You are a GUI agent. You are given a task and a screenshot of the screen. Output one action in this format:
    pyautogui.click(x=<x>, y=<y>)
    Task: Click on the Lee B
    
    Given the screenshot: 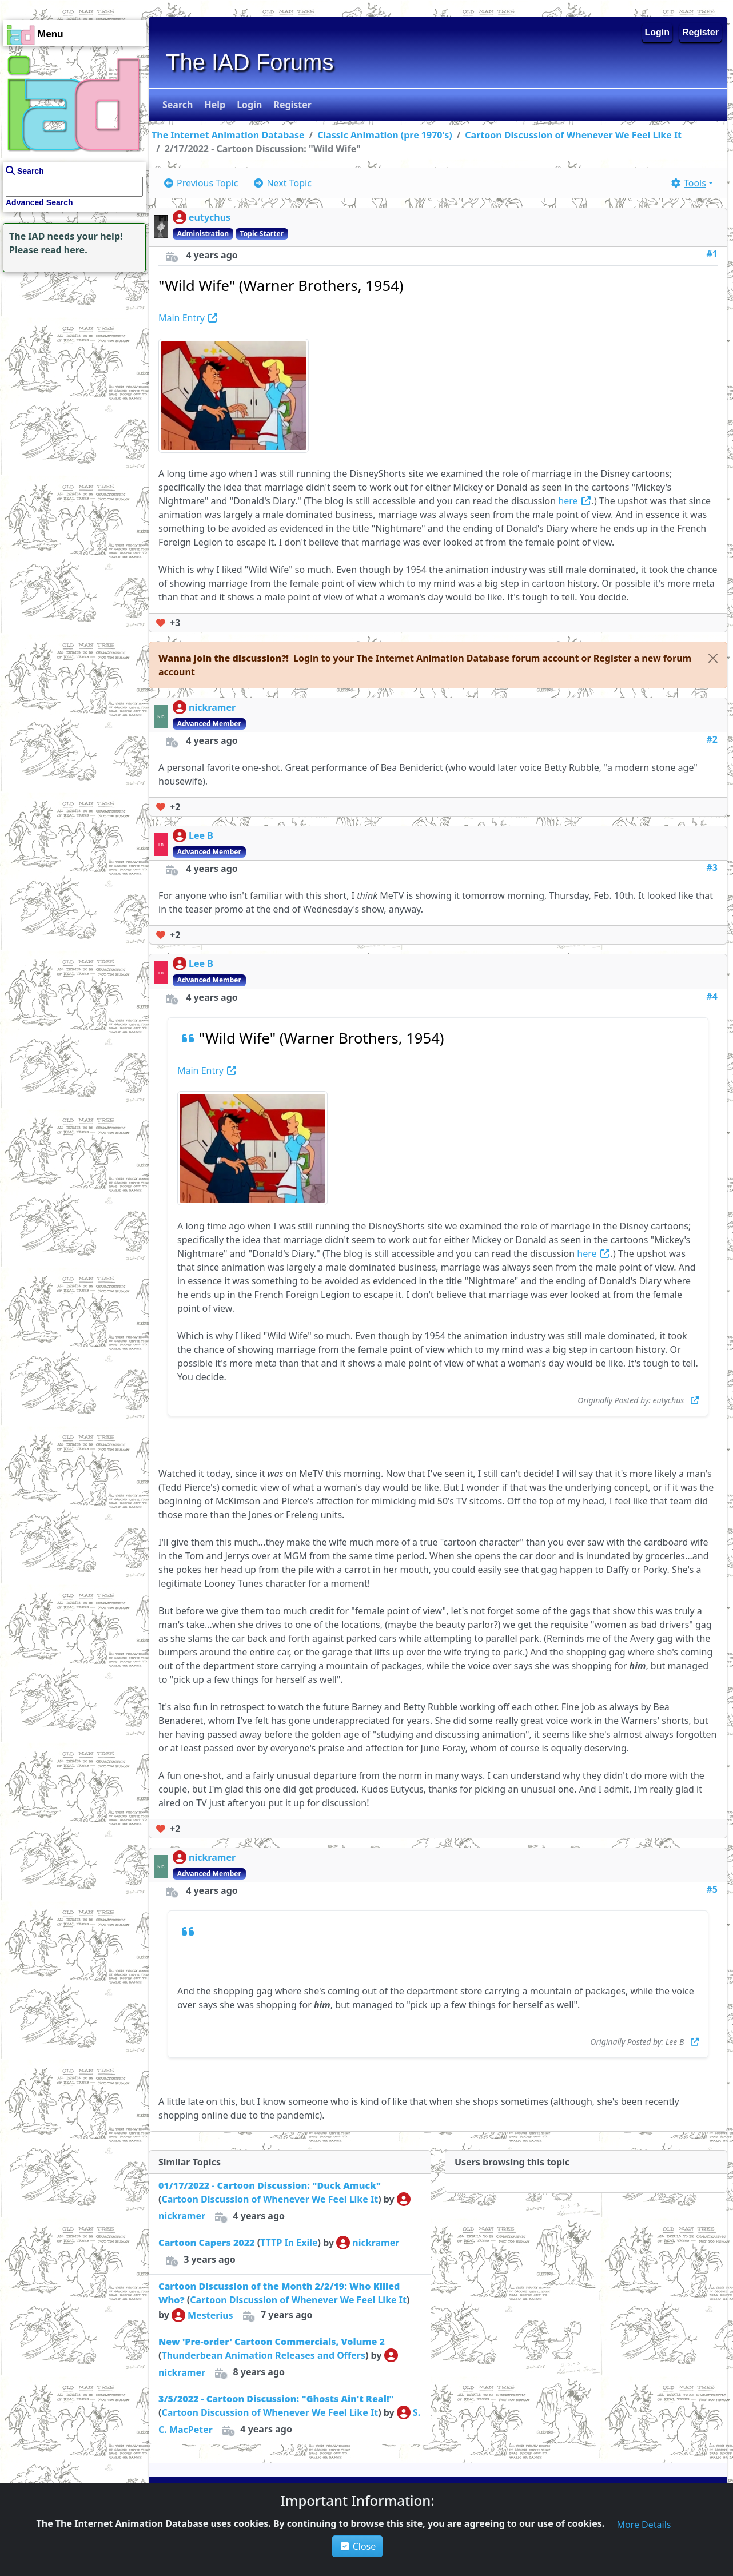 What is the action you would take?
    pyautogui.click(x=193, y=835)
    